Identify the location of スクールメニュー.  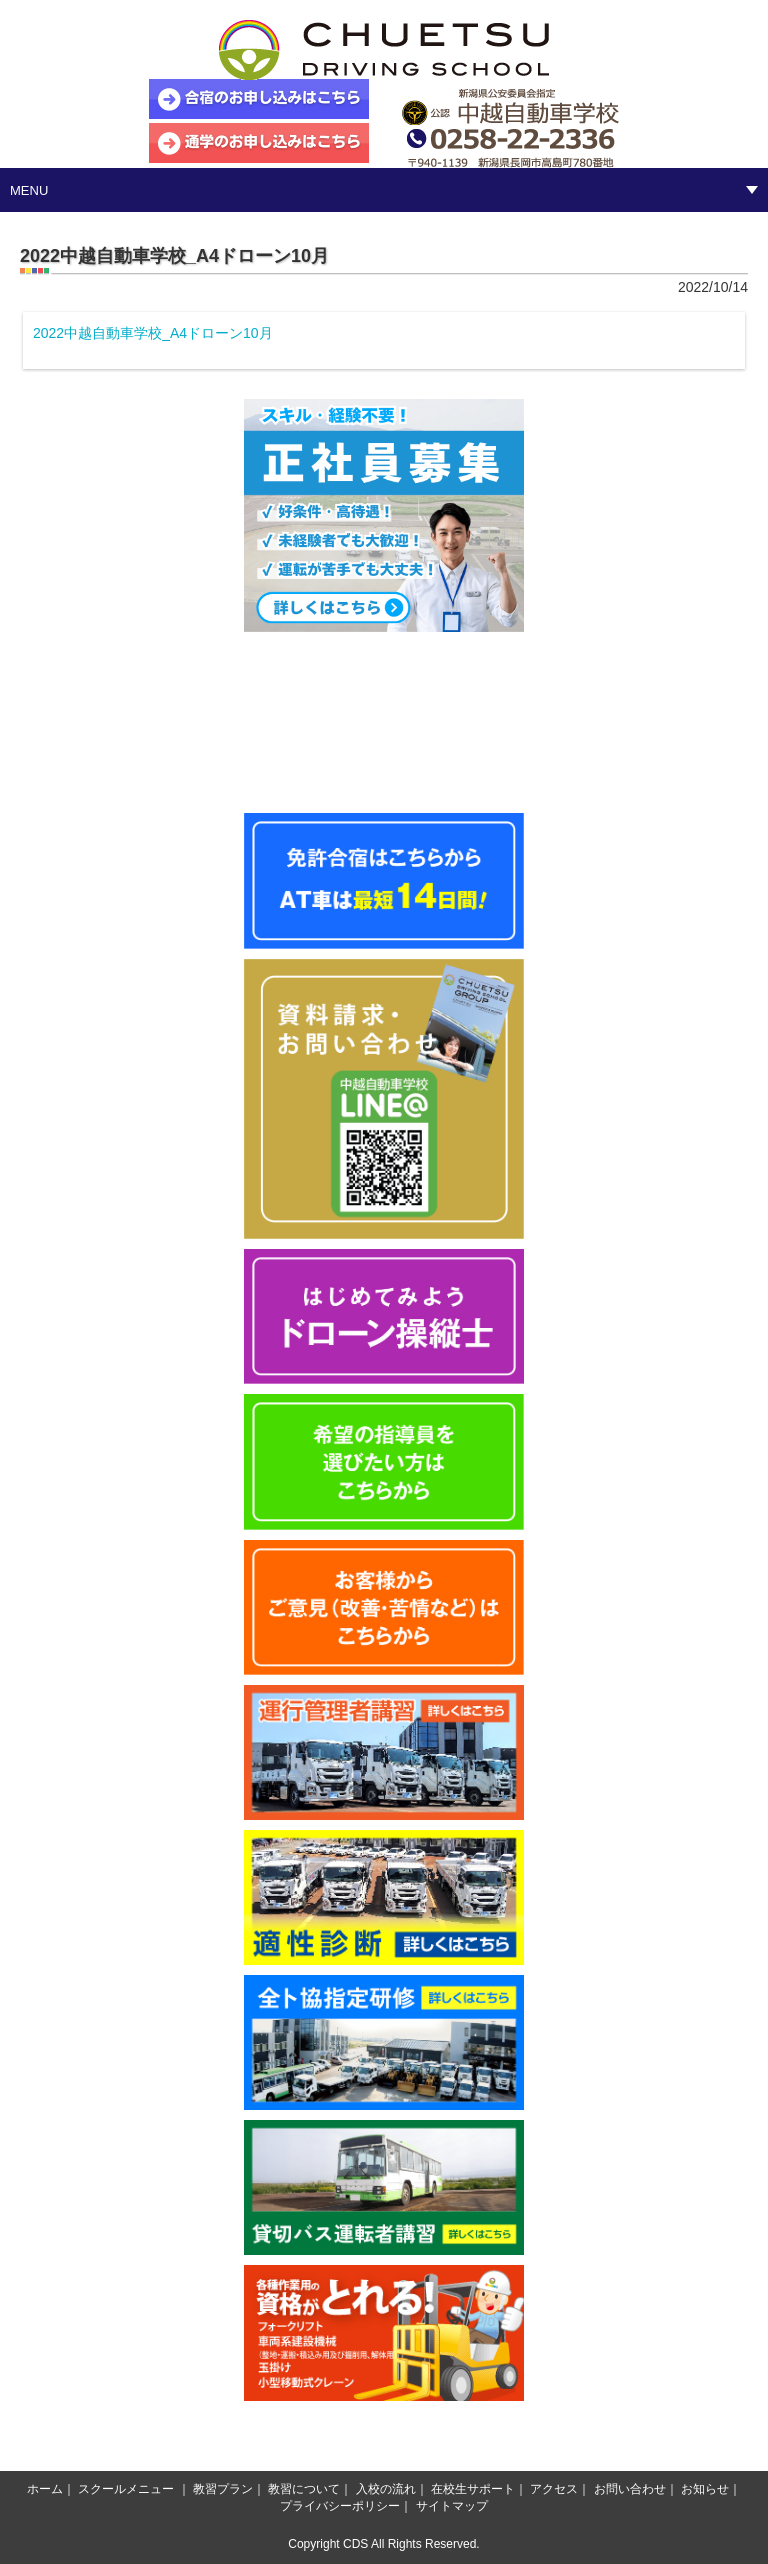
(126, 2489).